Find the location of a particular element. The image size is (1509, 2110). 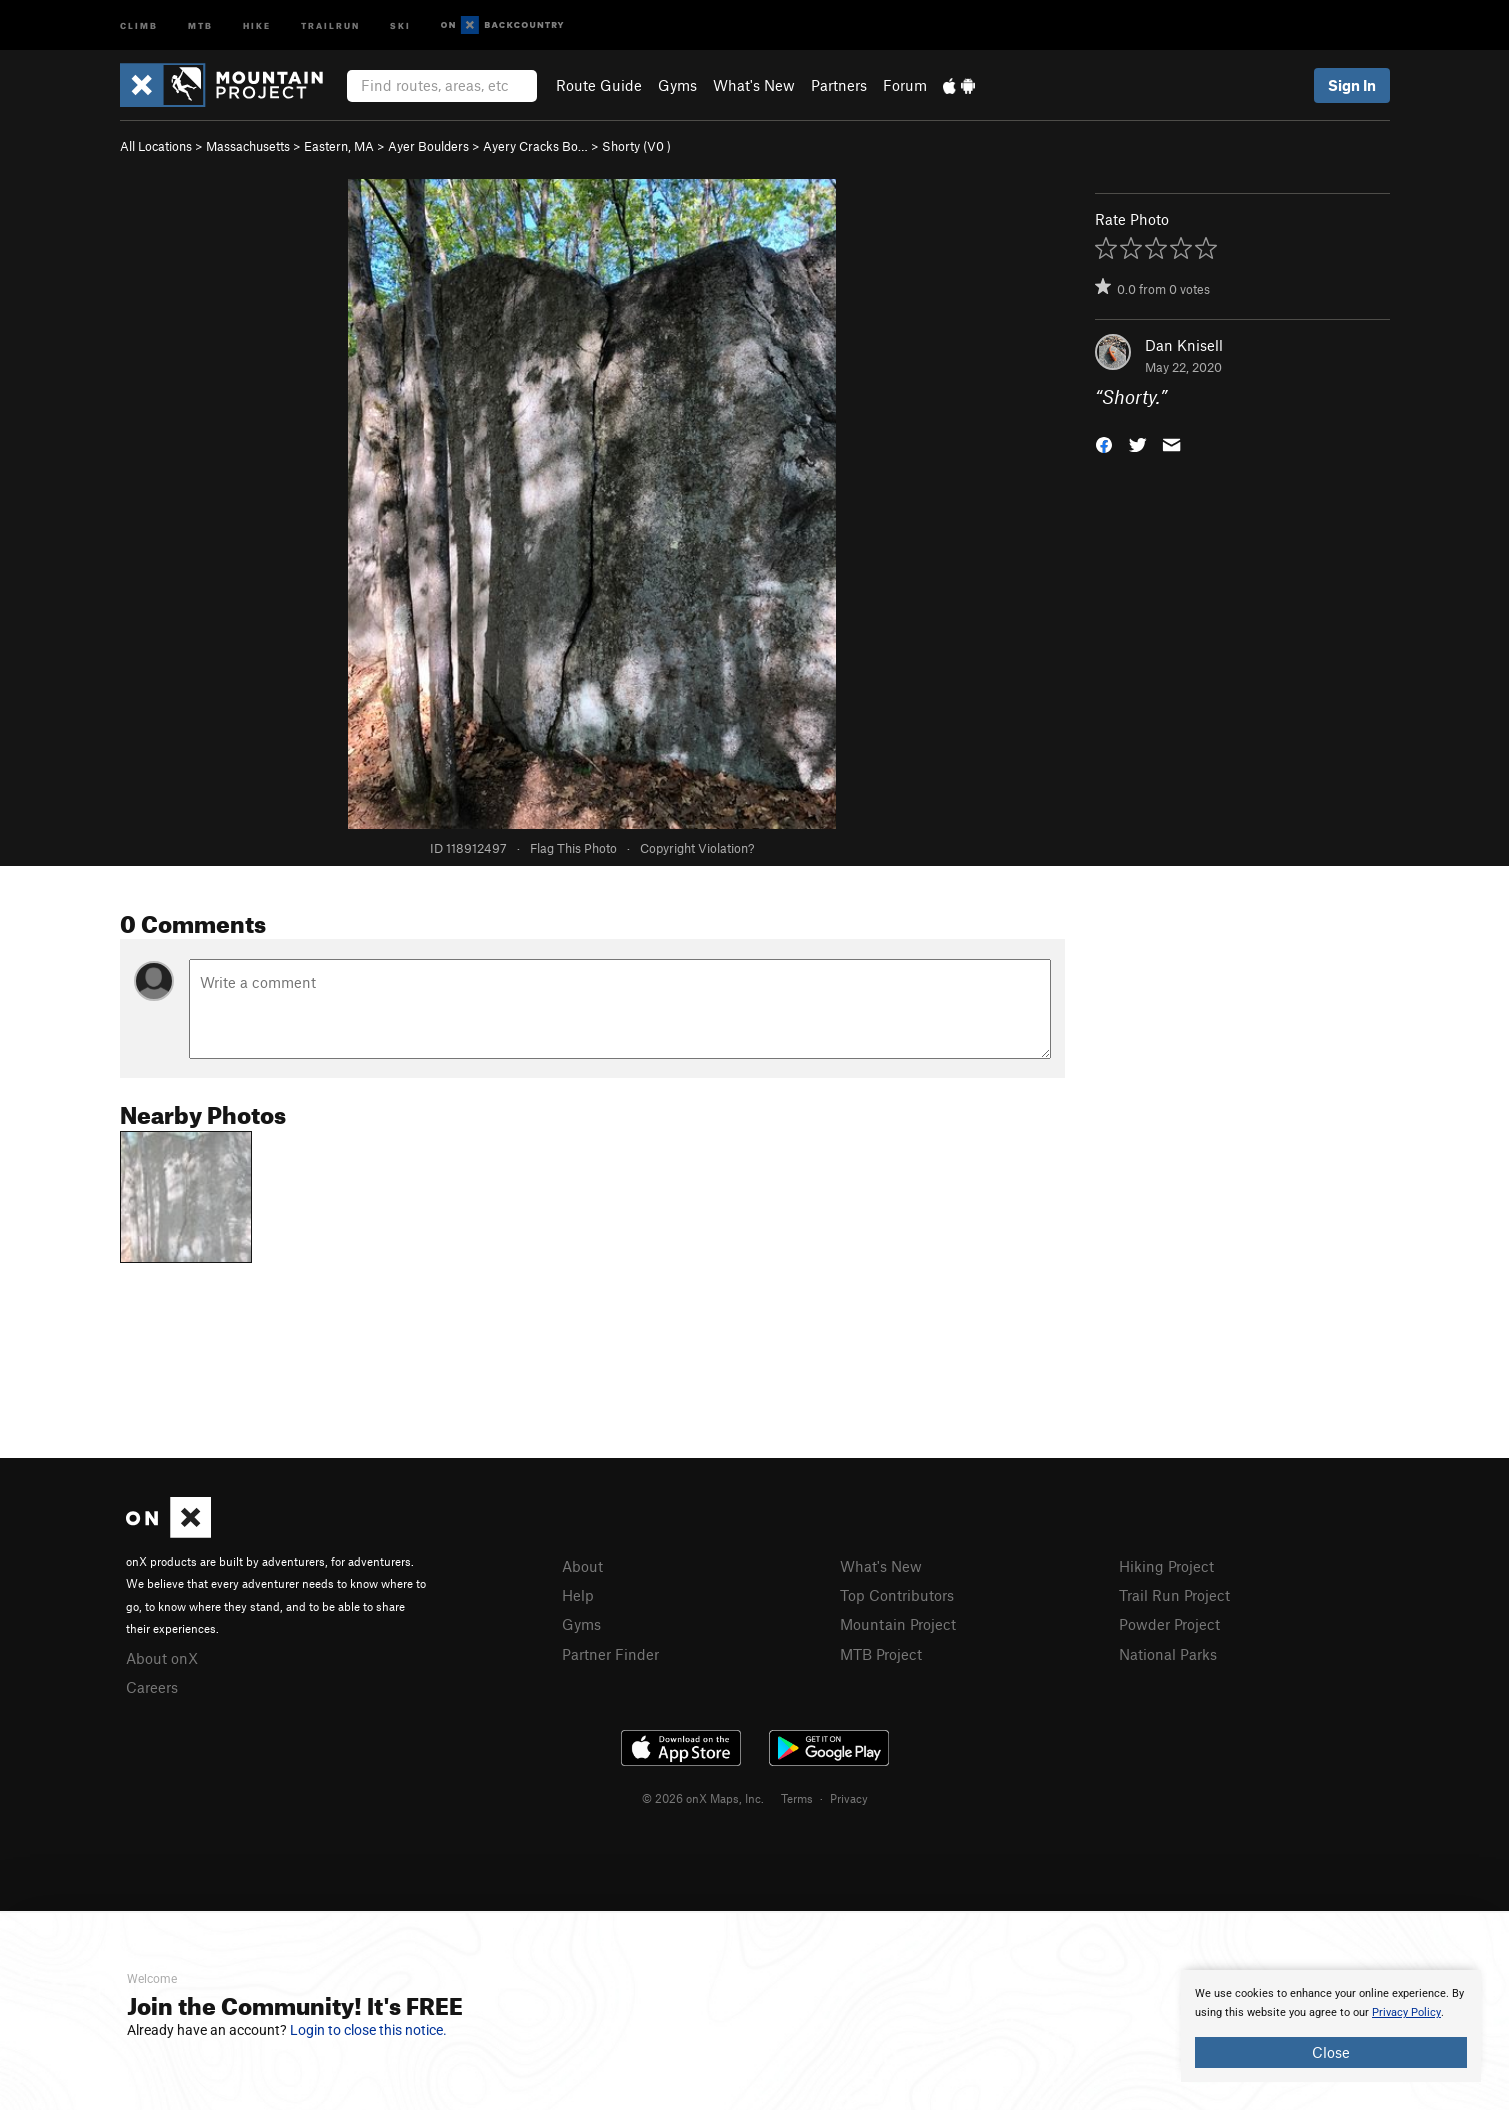

Mountain Project is located at coordinates (898, 1624).